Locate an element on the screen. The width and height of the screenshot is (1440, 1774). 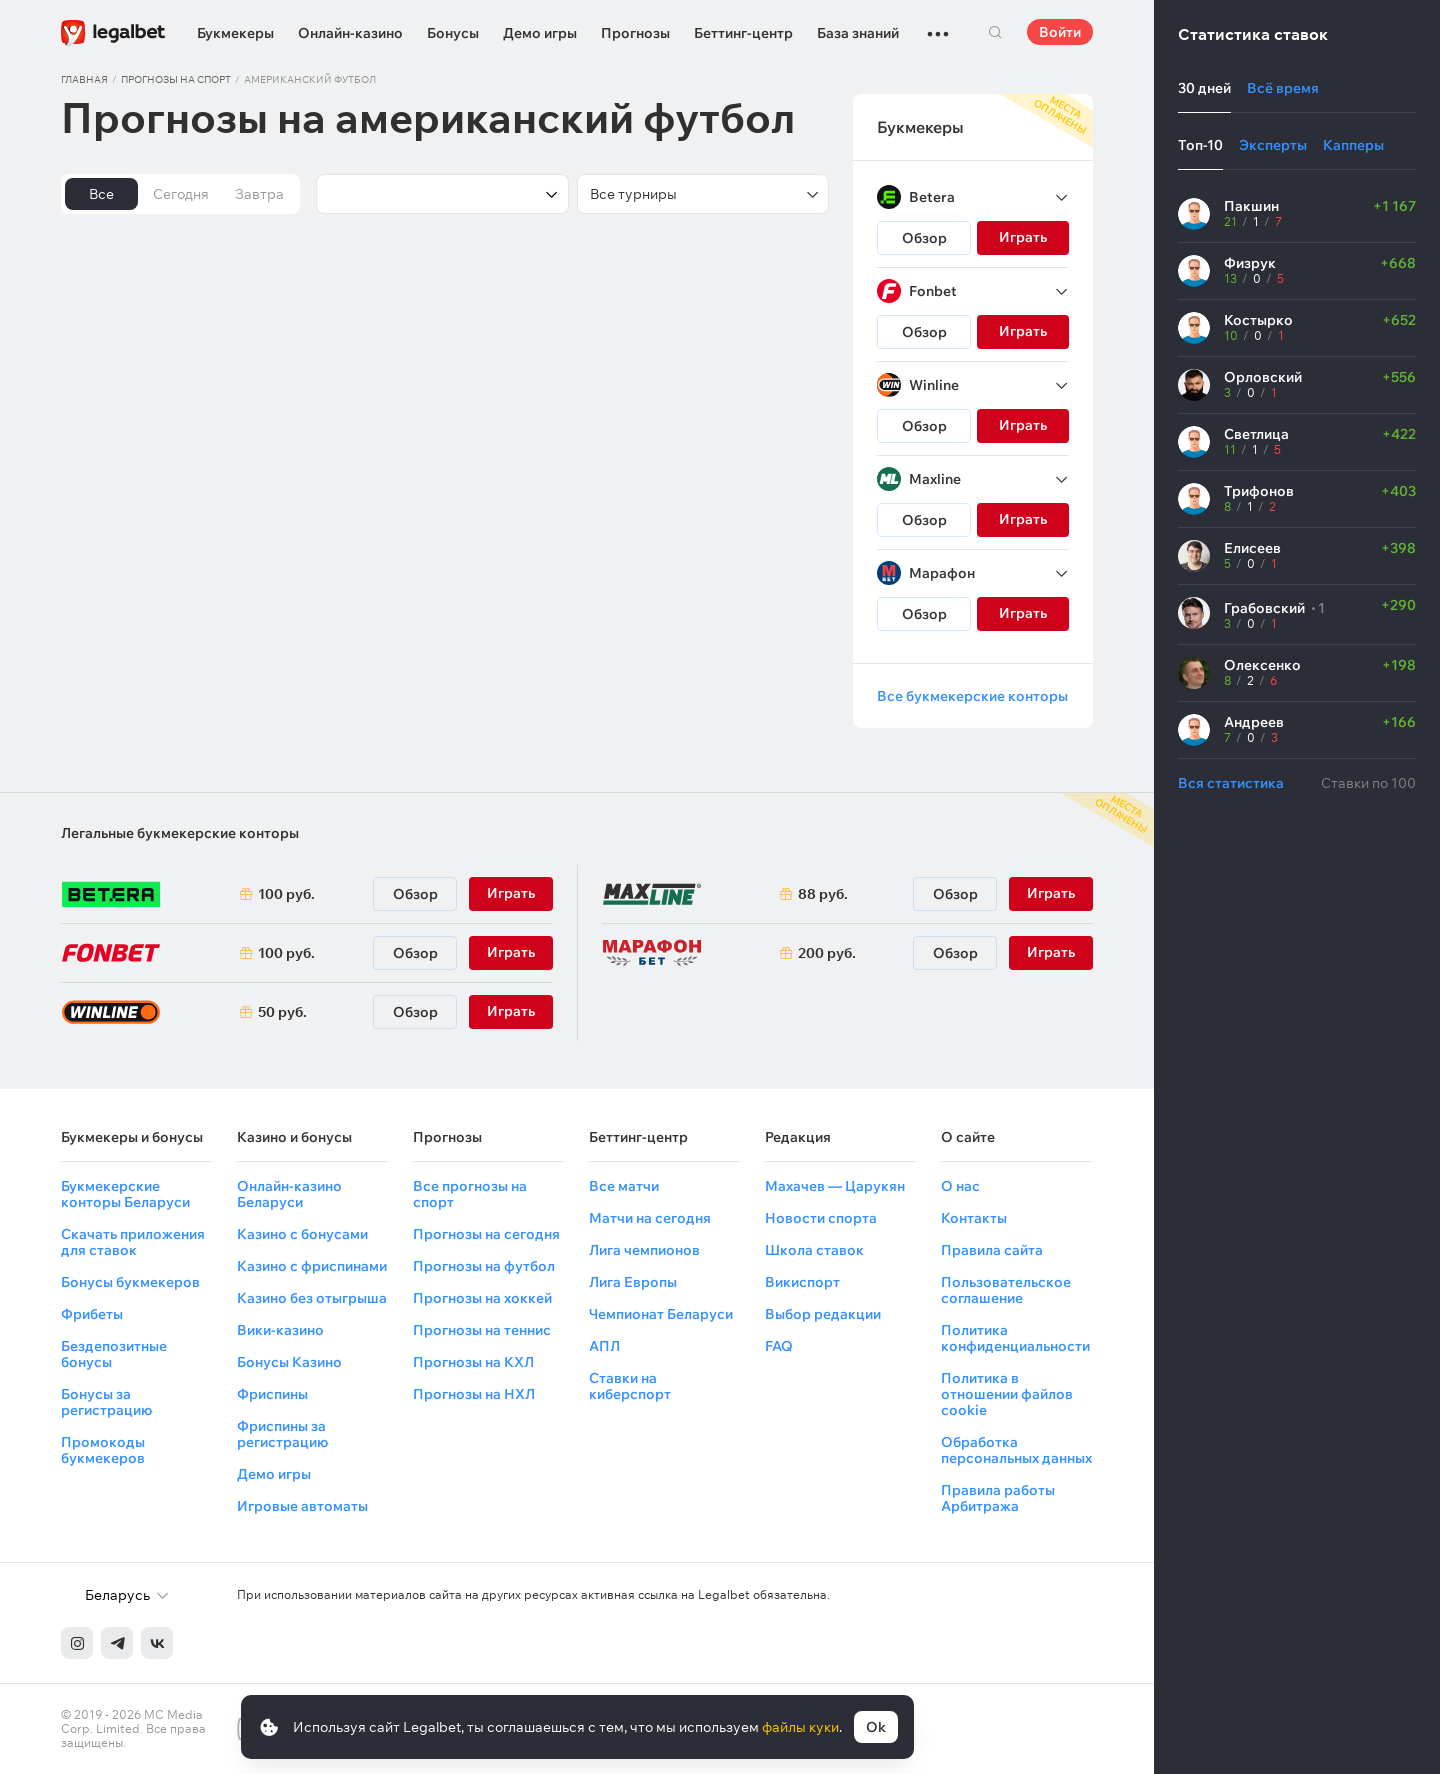
Фриспины is located at coordinates (272, 1394).